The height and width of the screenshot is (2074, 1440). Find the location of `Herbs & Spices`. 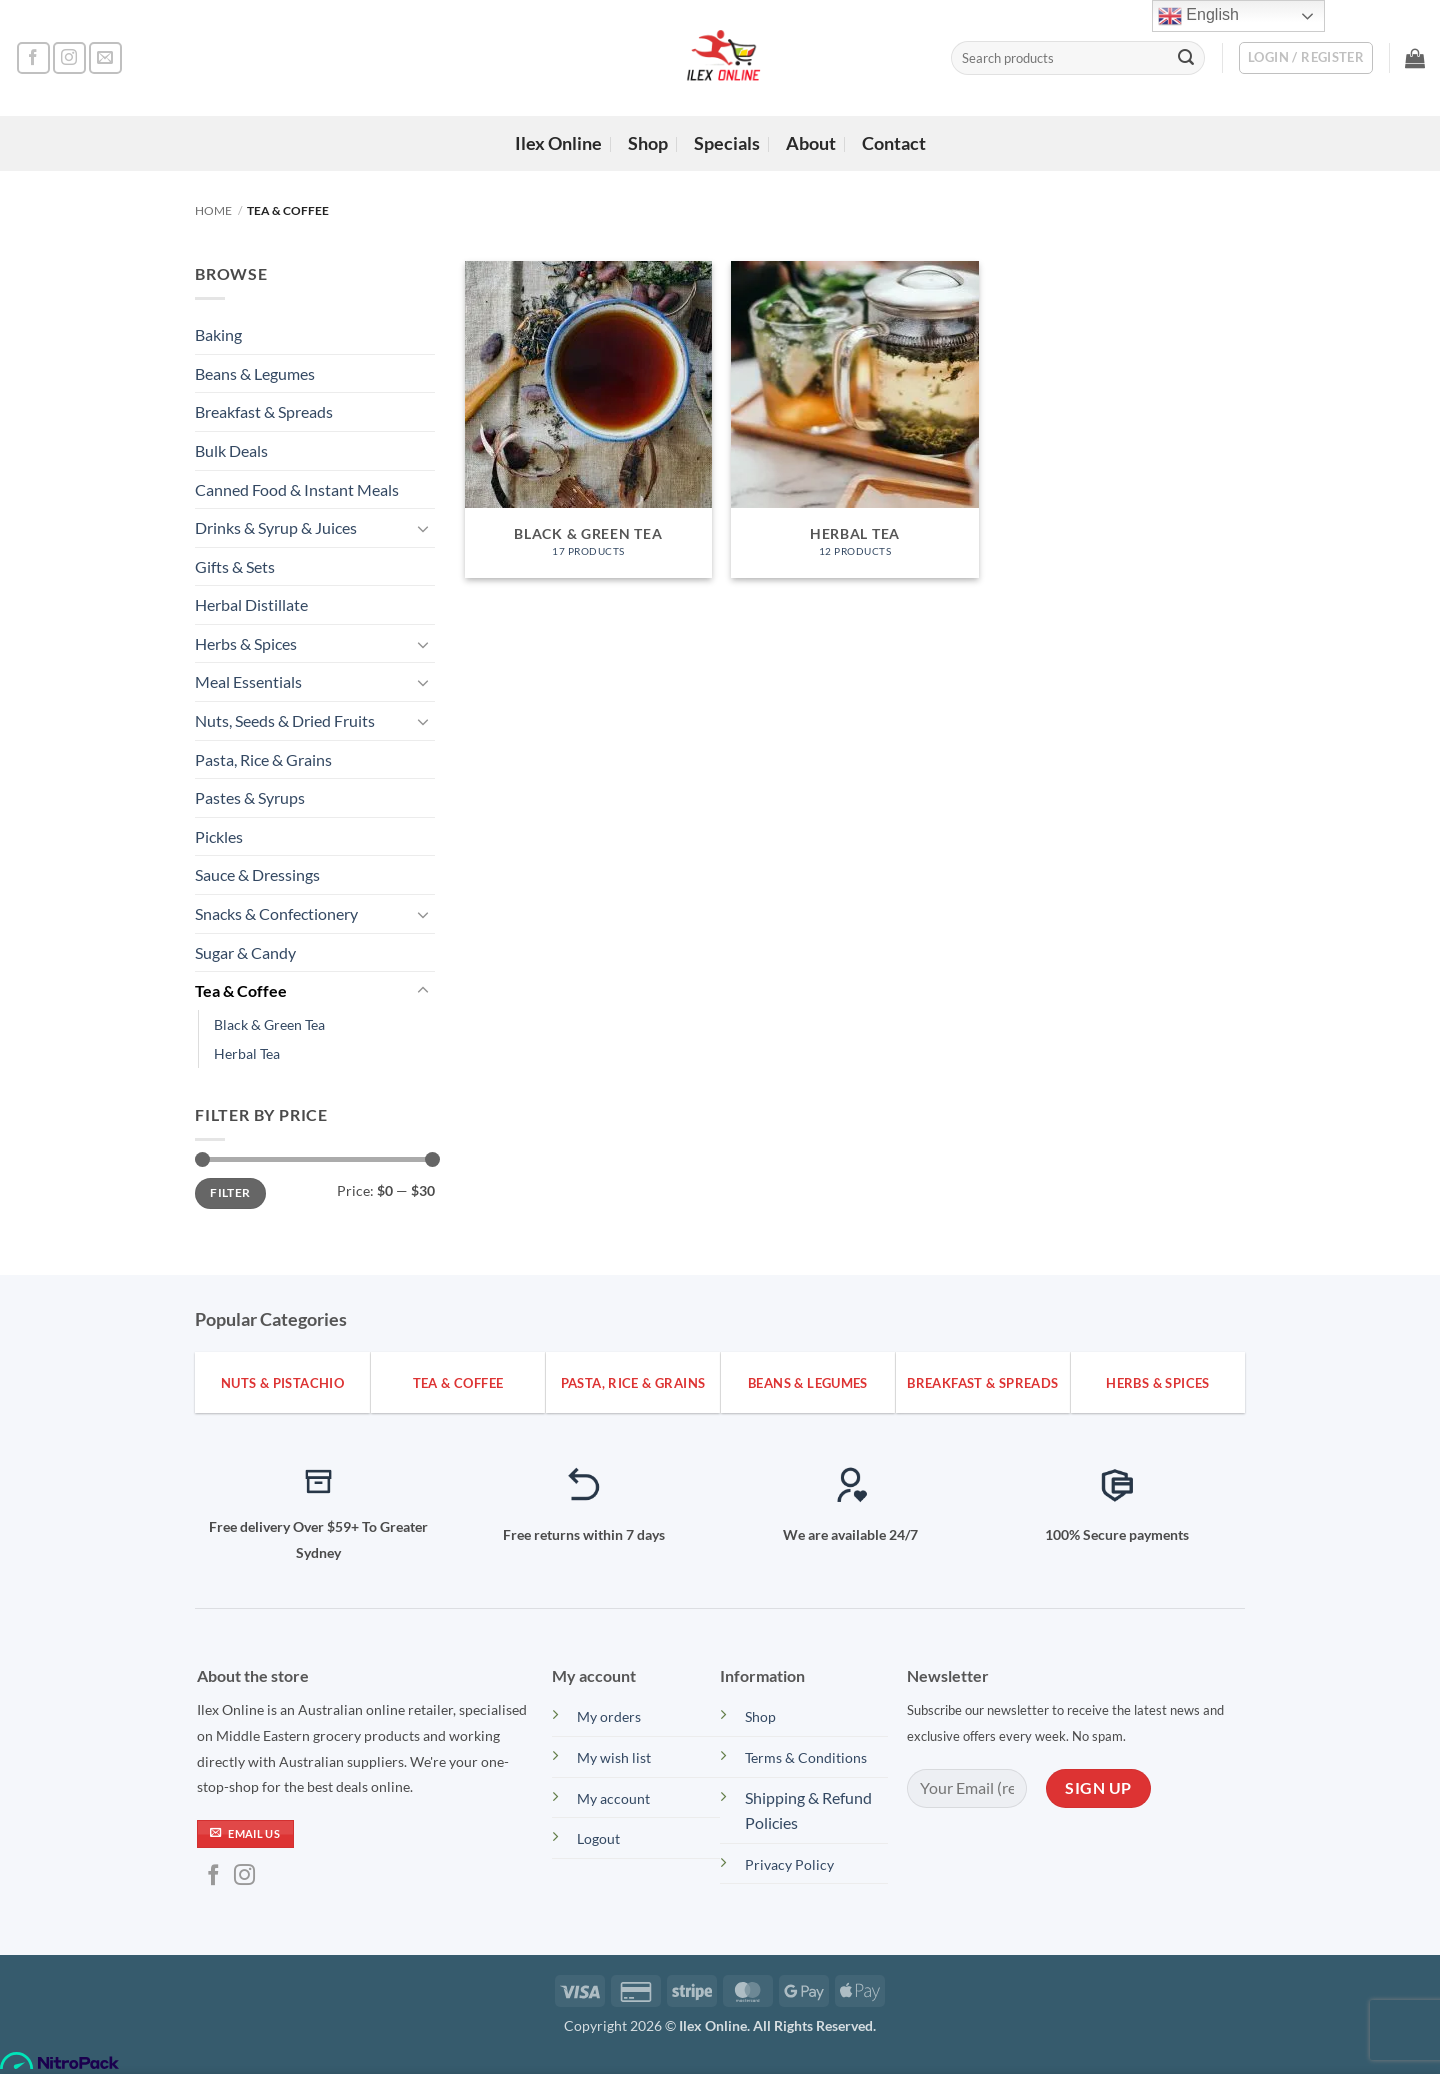

Herbs & Spices is located at coordinates (246, 643).